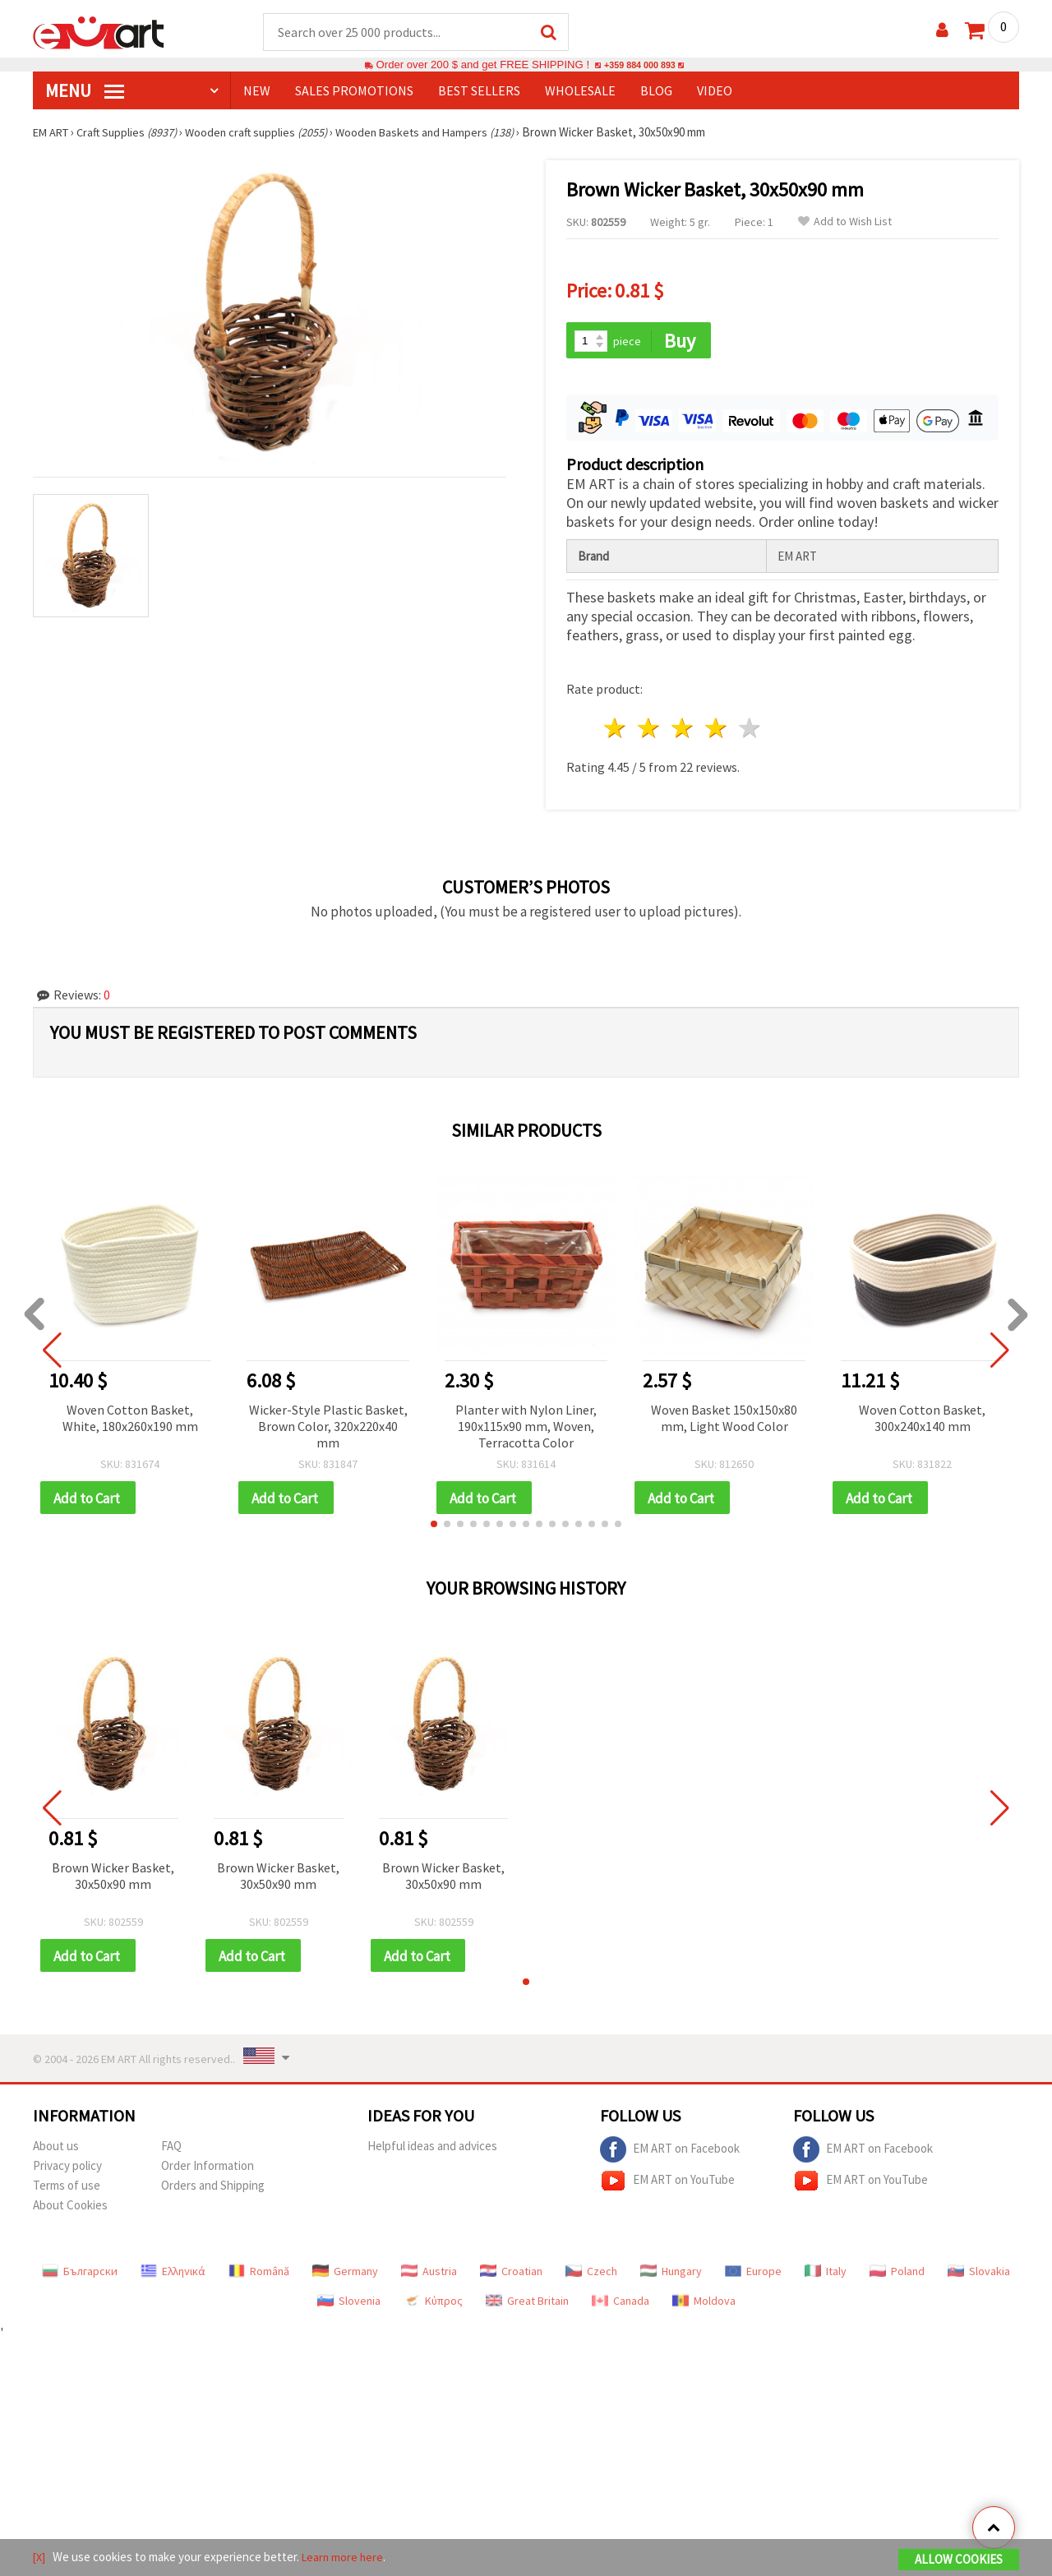  Describe the element at coordinates (66, 2190) in the screenshot. I see `Terms of use` at that location.